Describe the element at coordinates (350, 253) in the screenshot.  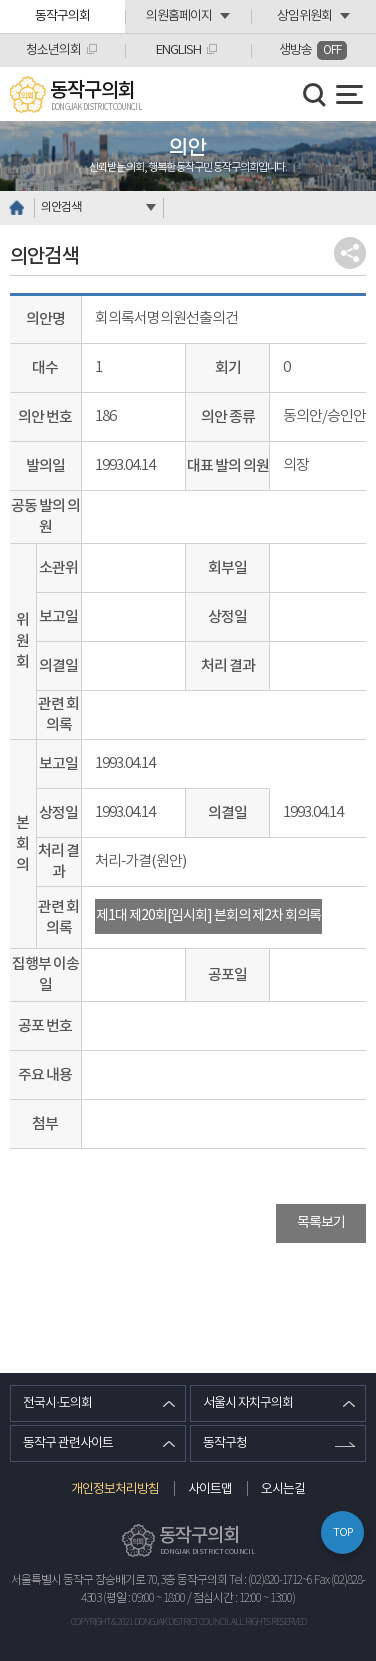
I see `소셜네트워크 공유 링크 열기` at that location.